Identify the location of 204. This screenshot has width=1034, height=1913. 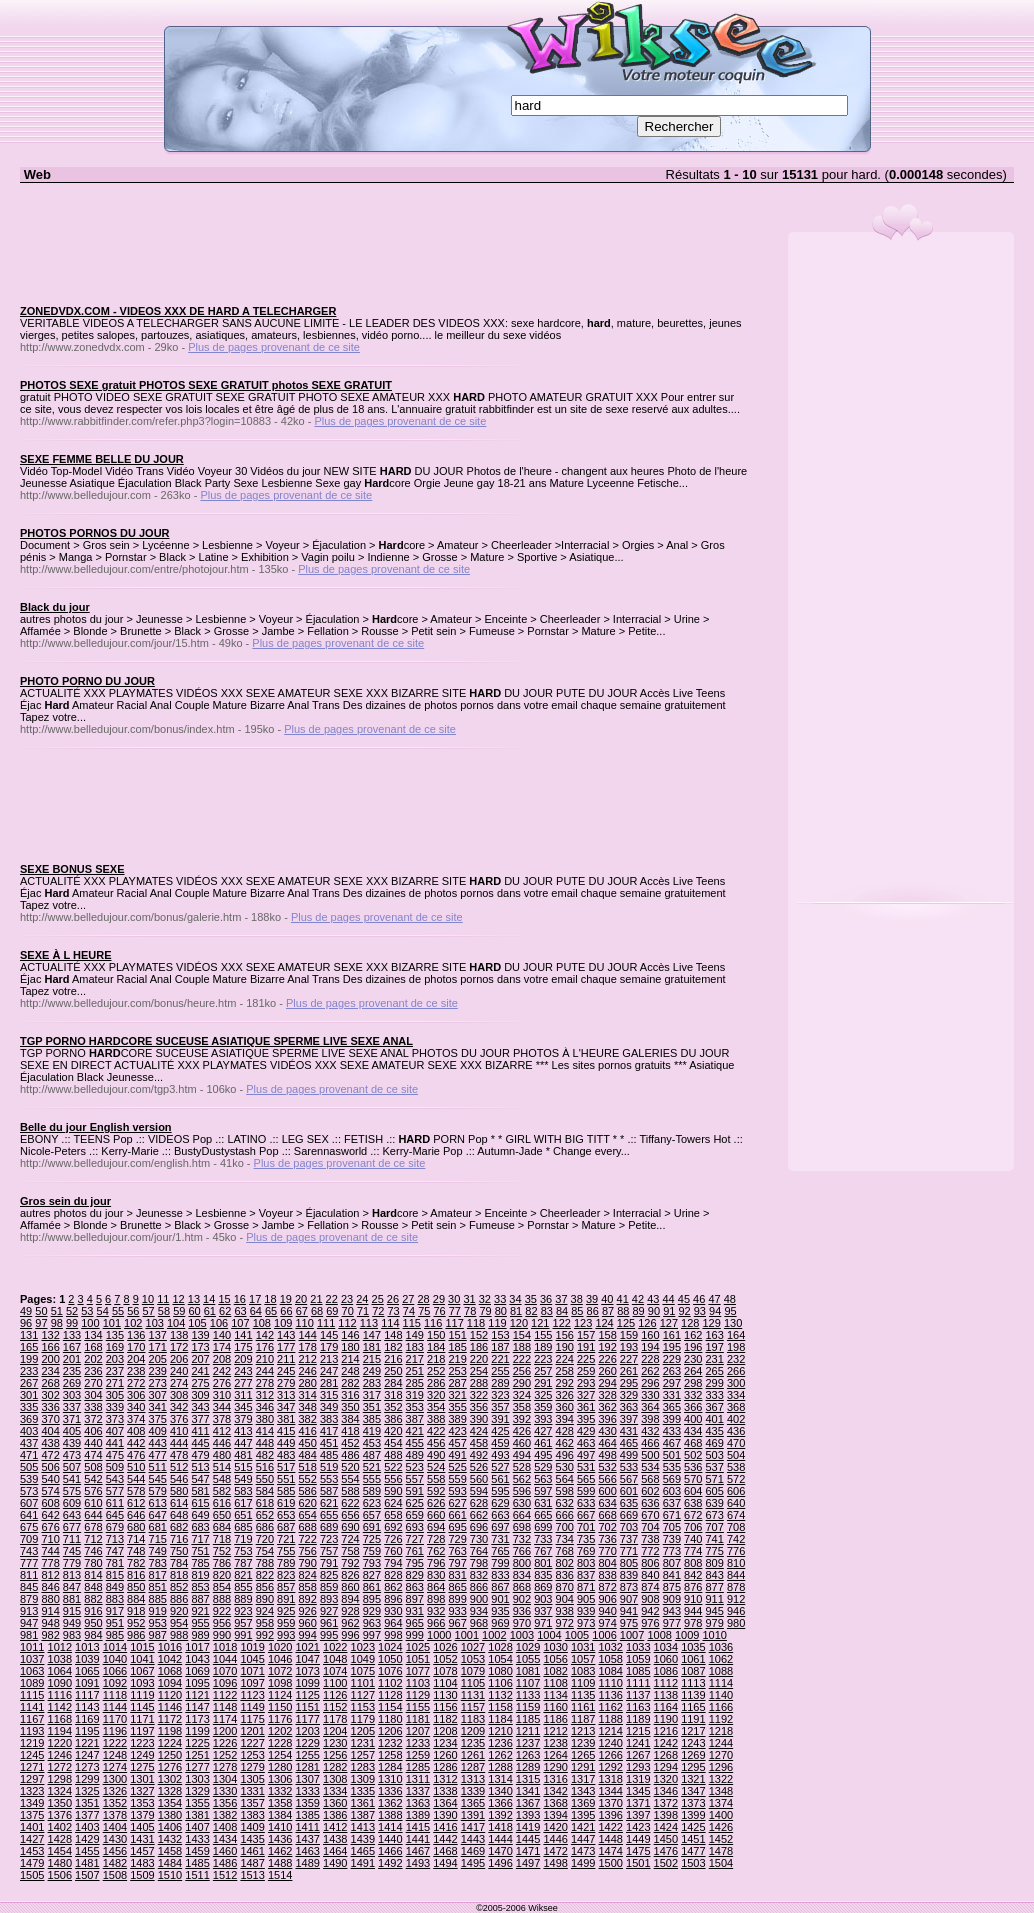
(136, 1359).